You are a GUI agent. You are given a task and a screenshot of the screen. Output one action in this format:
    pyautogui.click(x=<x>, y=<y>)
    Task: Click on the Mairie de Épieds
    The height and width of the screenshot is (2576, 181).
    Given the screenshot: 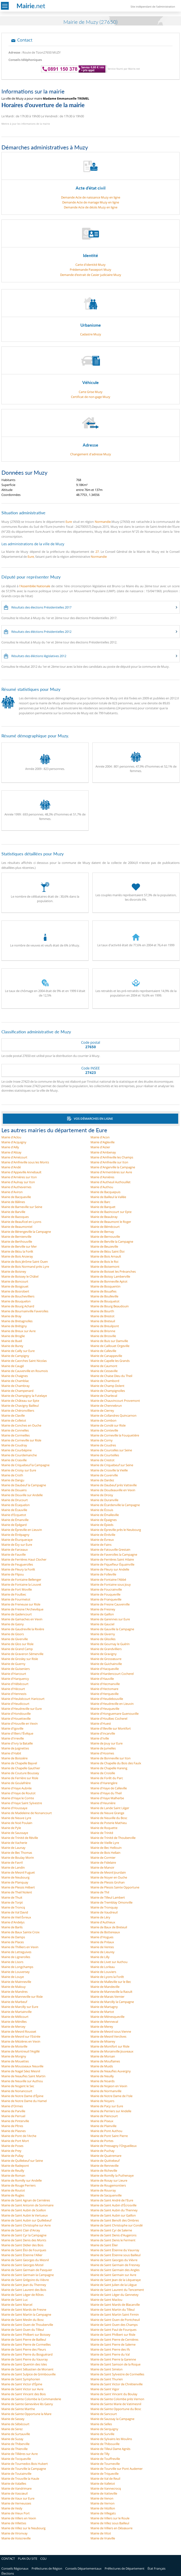 What is the action you would take?
    pyautogui.click(x=101, y=1525)
    